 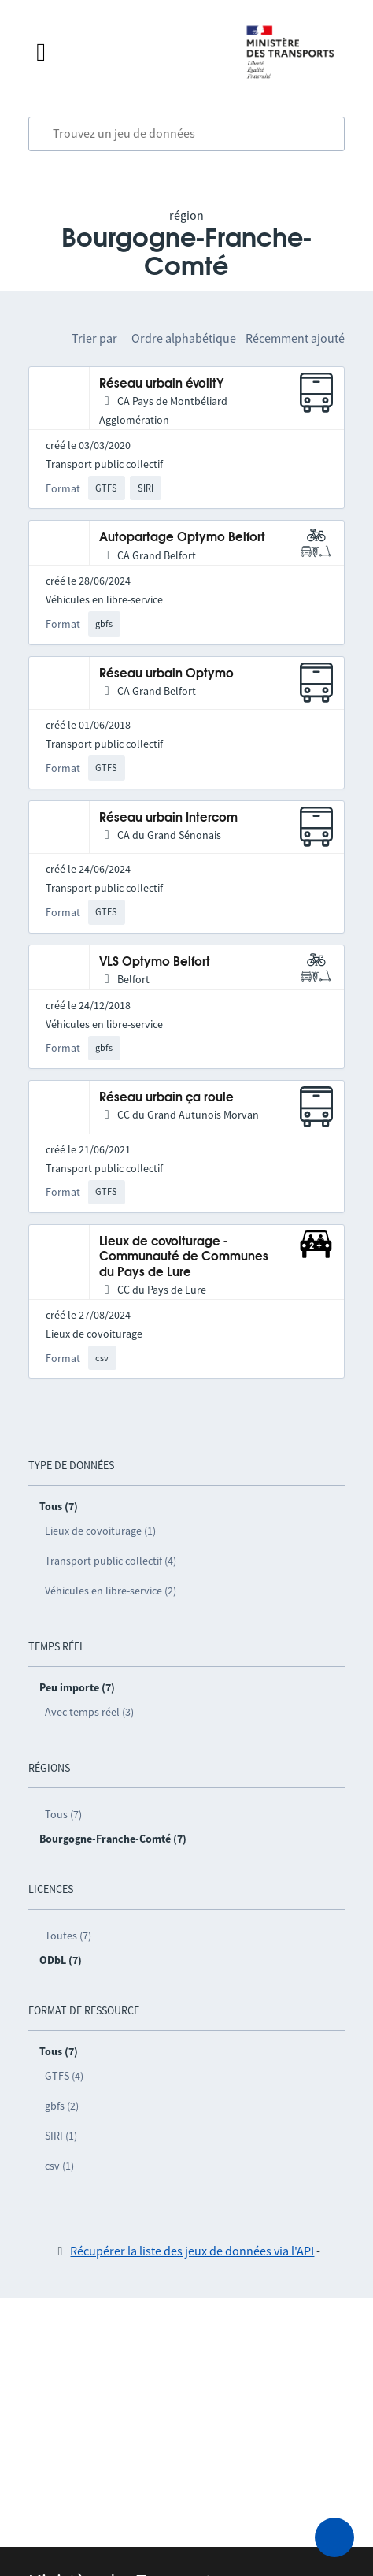 I want to click on [Fermer le menu], so click(x=125, y=52).